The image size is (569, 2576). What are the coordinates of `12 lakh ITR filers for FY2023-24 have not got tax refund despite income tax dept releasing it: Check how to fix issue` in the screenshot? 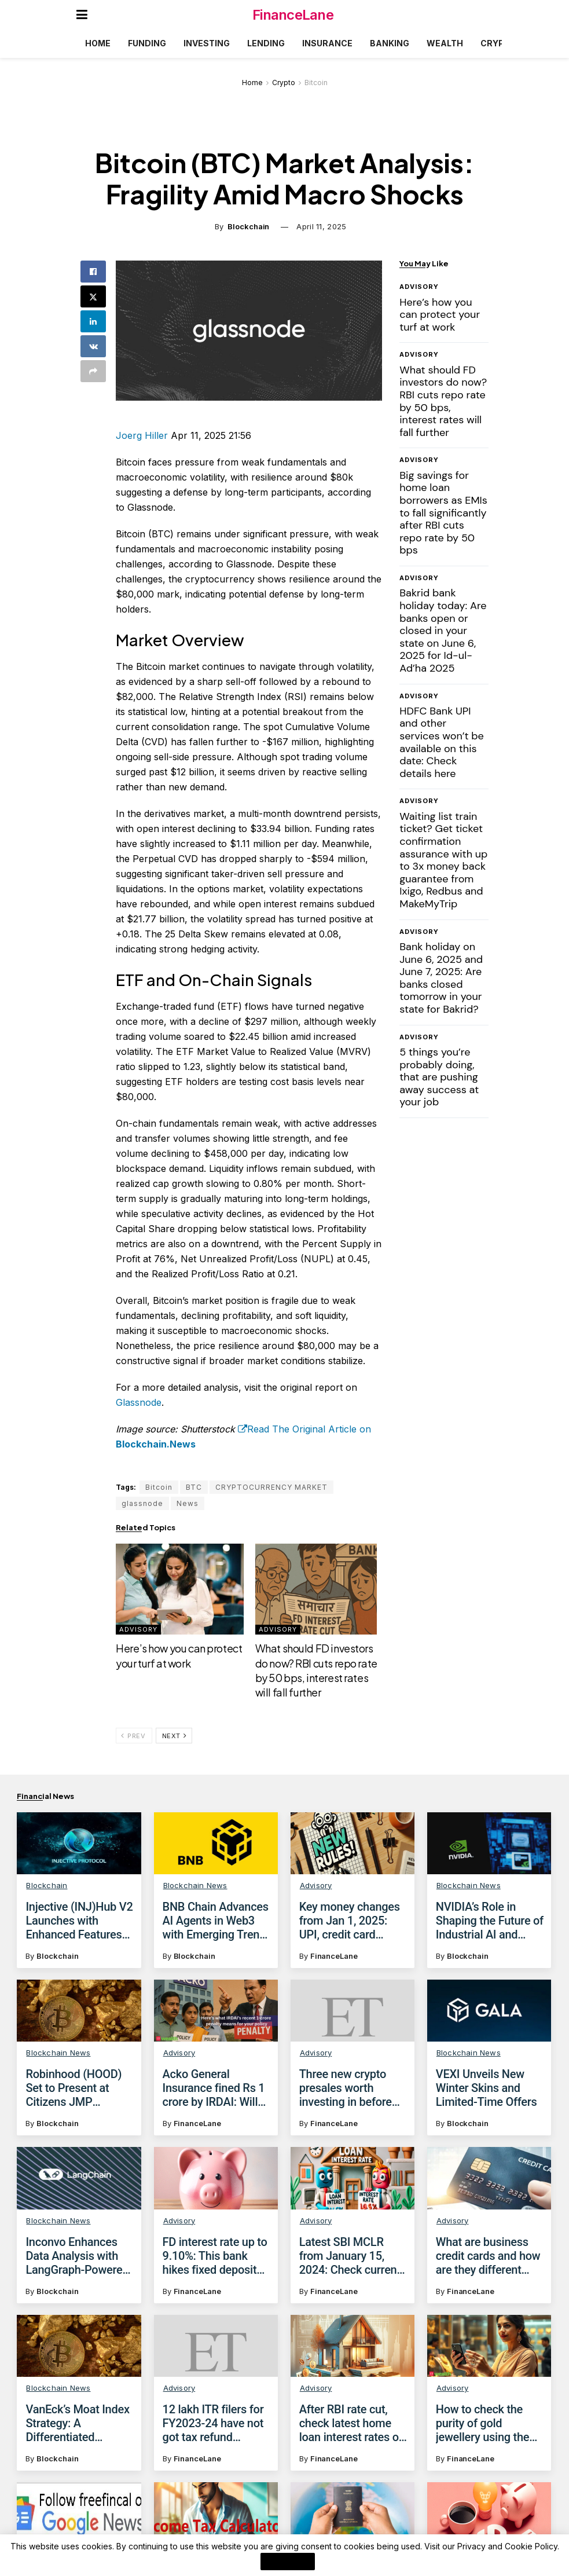 It's located at (213, 2438).